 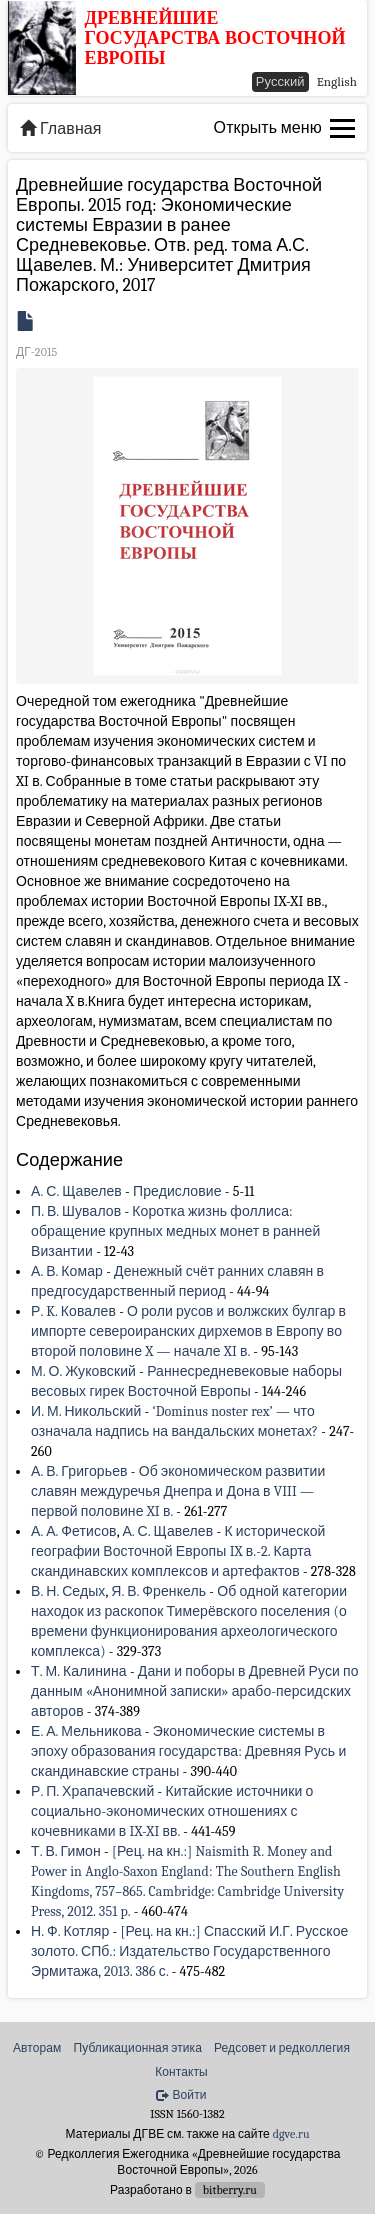 I want to click on Т. М. Калинина, so click(x=79, y=1671).